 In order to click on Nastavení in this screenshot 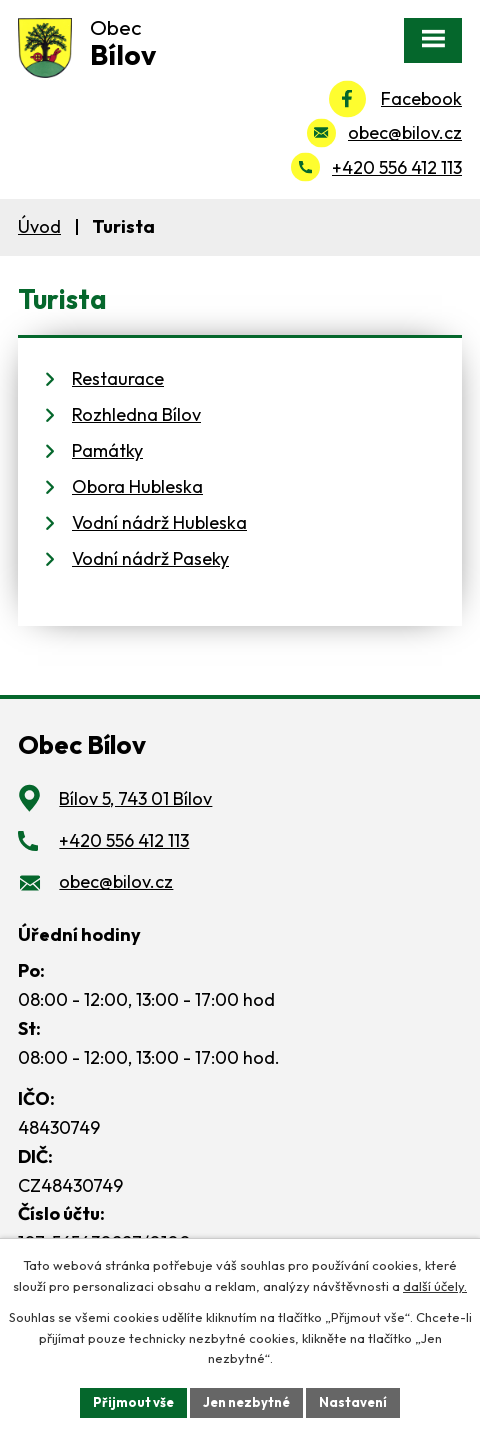, I will do `click(353, 1402)`.